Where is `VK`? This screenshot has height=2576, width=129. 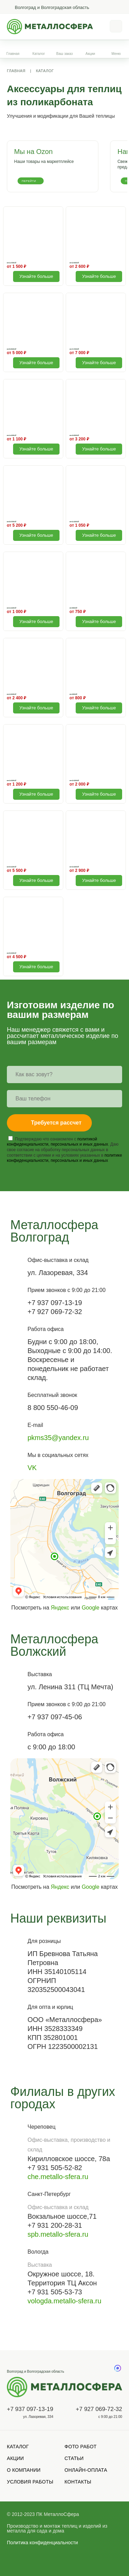 VK is located at coordinates (32, 1467).